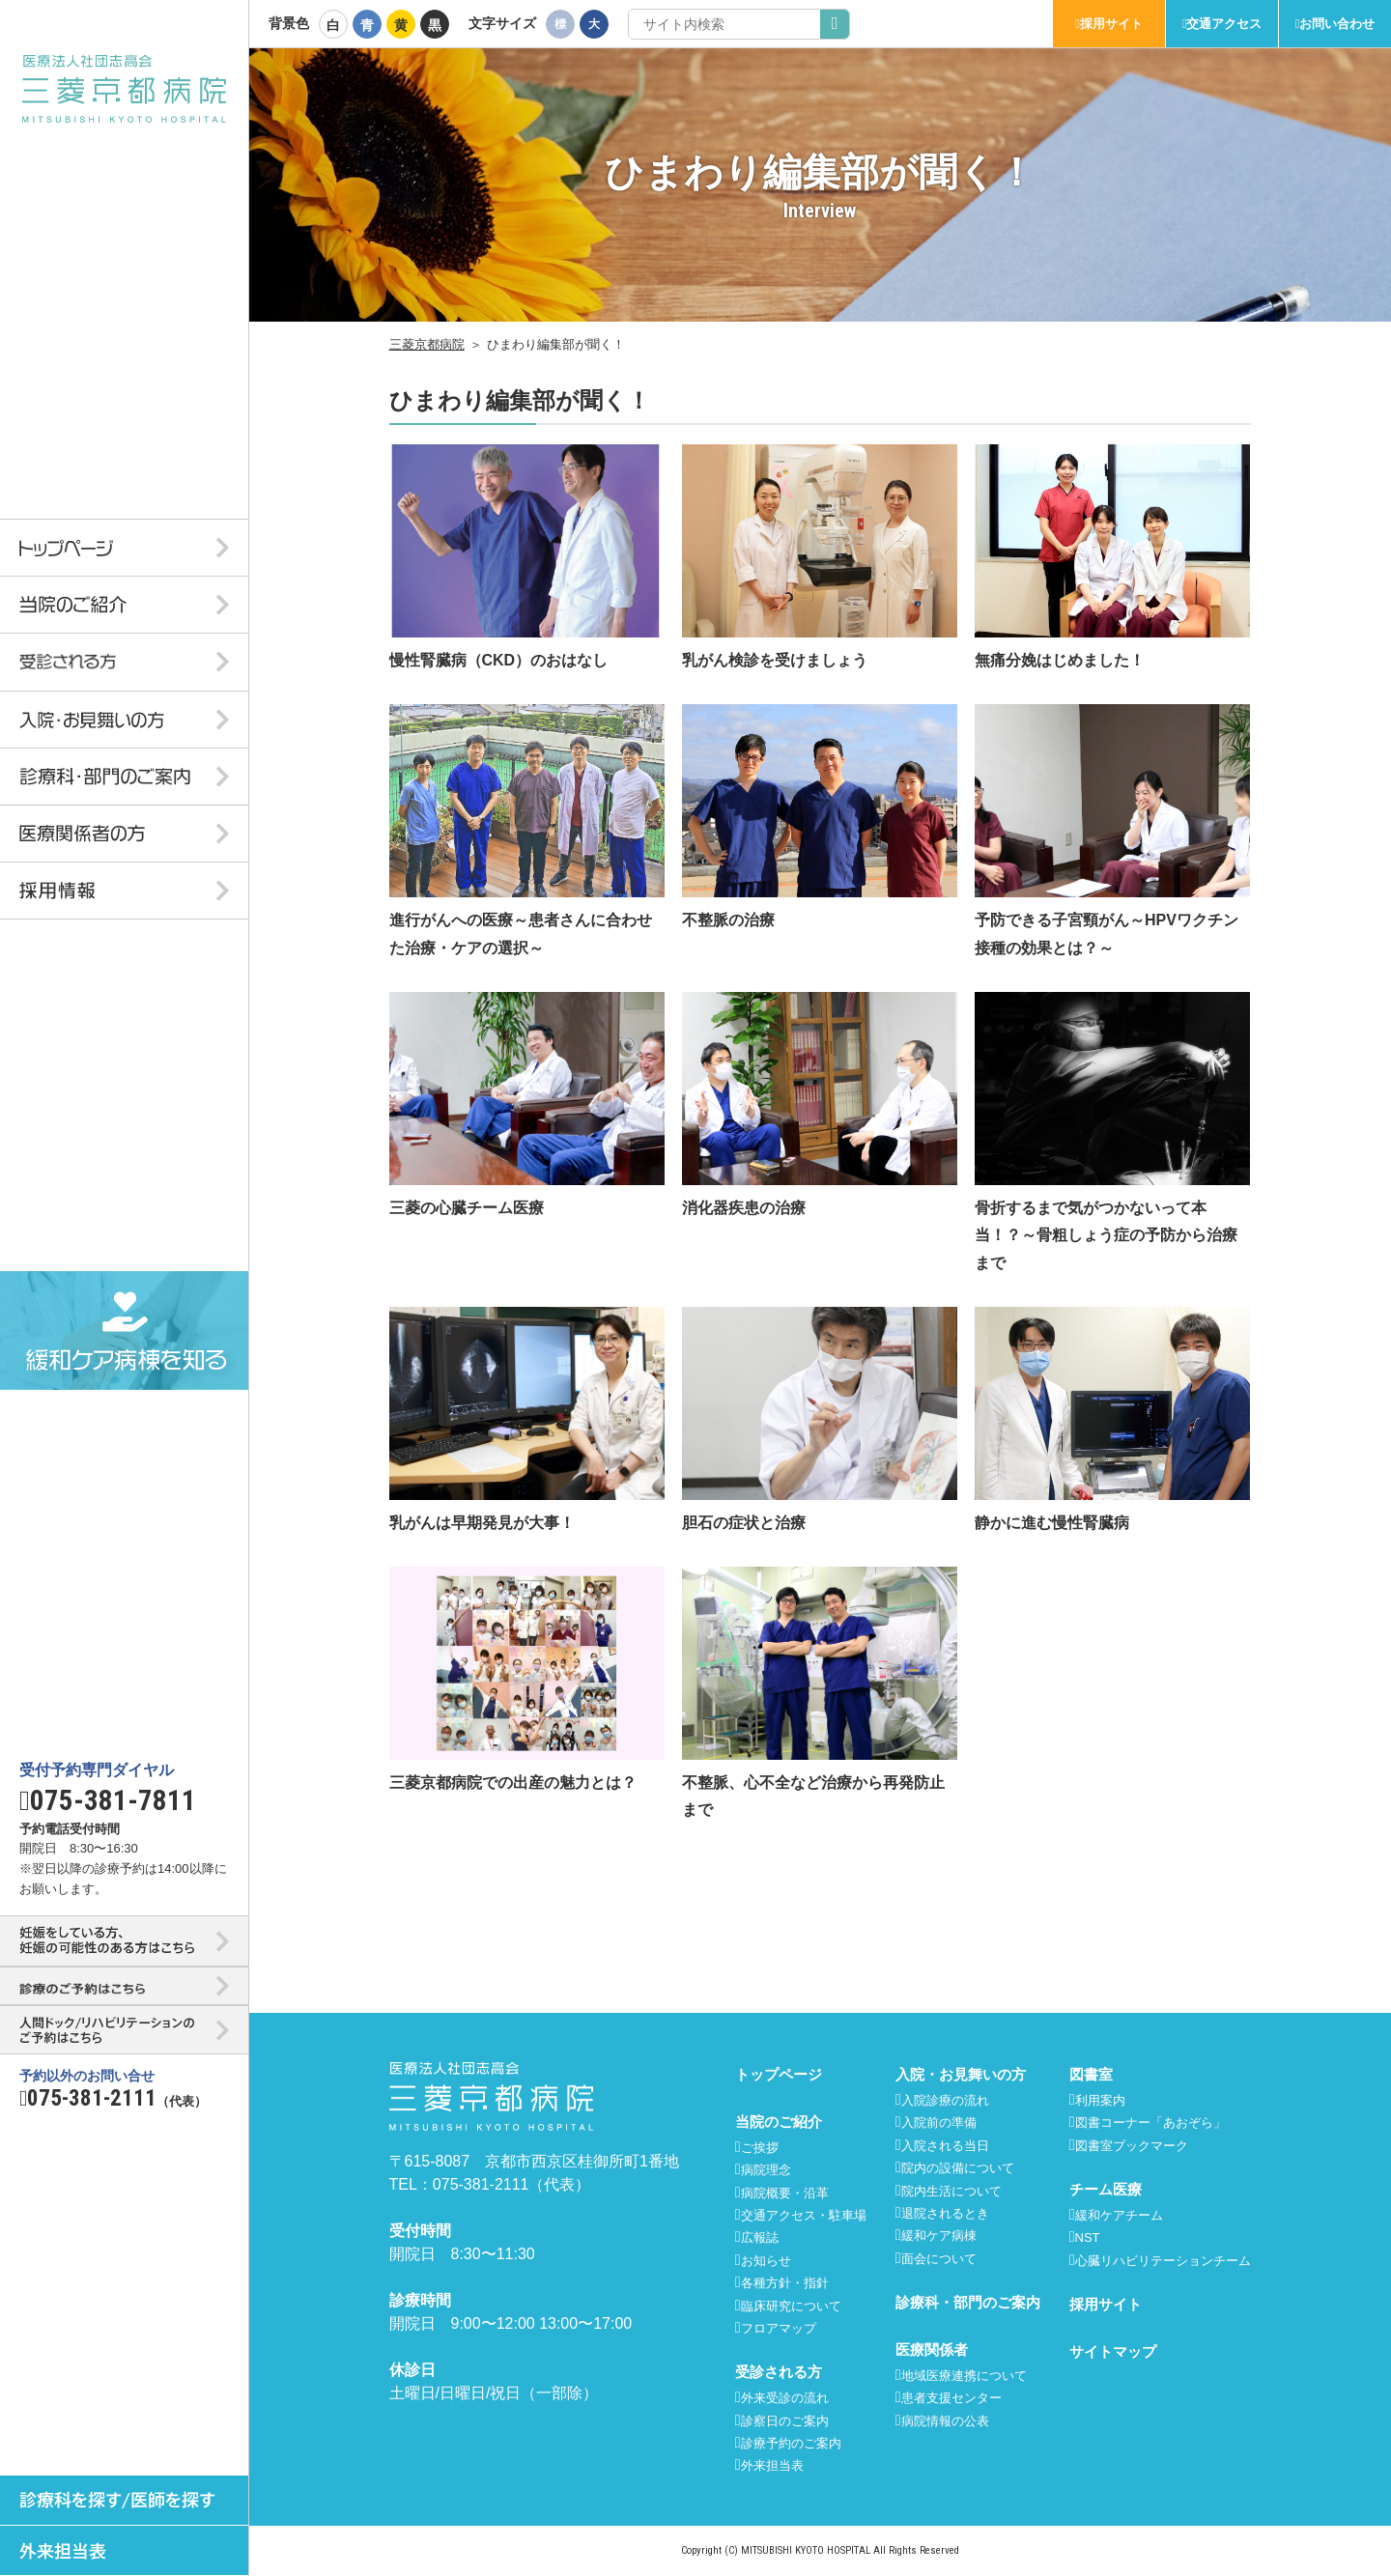 This screenshot has width=1391, height=2576. Describe the element at coordinates (945, 2213) in the screenshot. I see `退院されるとき` at that location.